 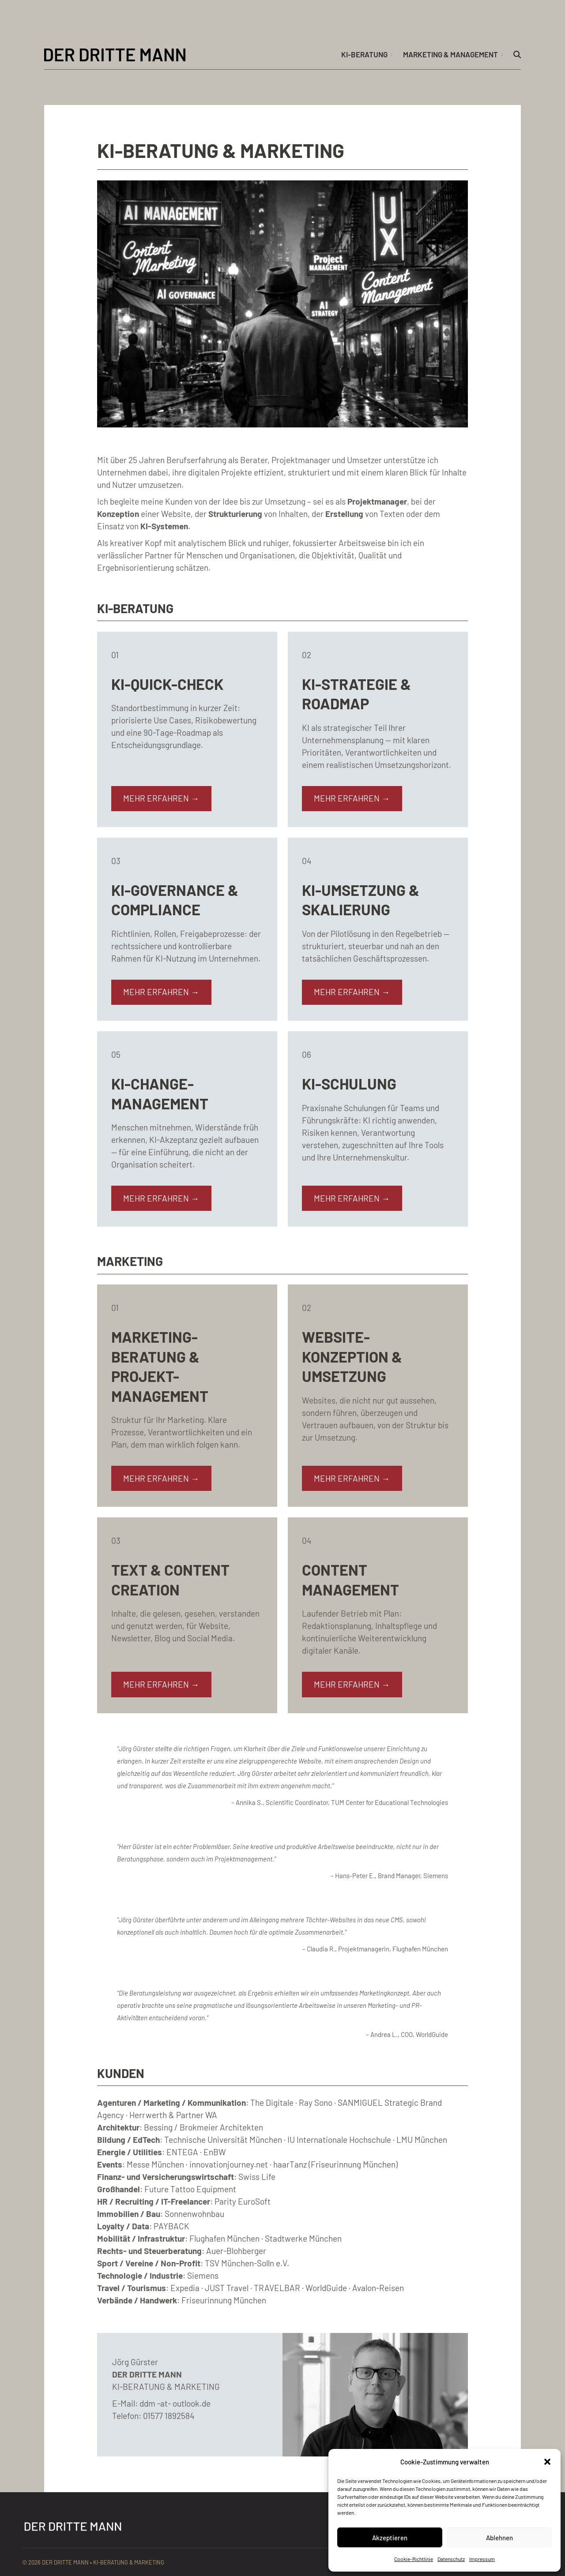 What do you see at coordinates (482, 2559) in the screenshot?
I see `Impressum` at bounding box center [482, 2559].